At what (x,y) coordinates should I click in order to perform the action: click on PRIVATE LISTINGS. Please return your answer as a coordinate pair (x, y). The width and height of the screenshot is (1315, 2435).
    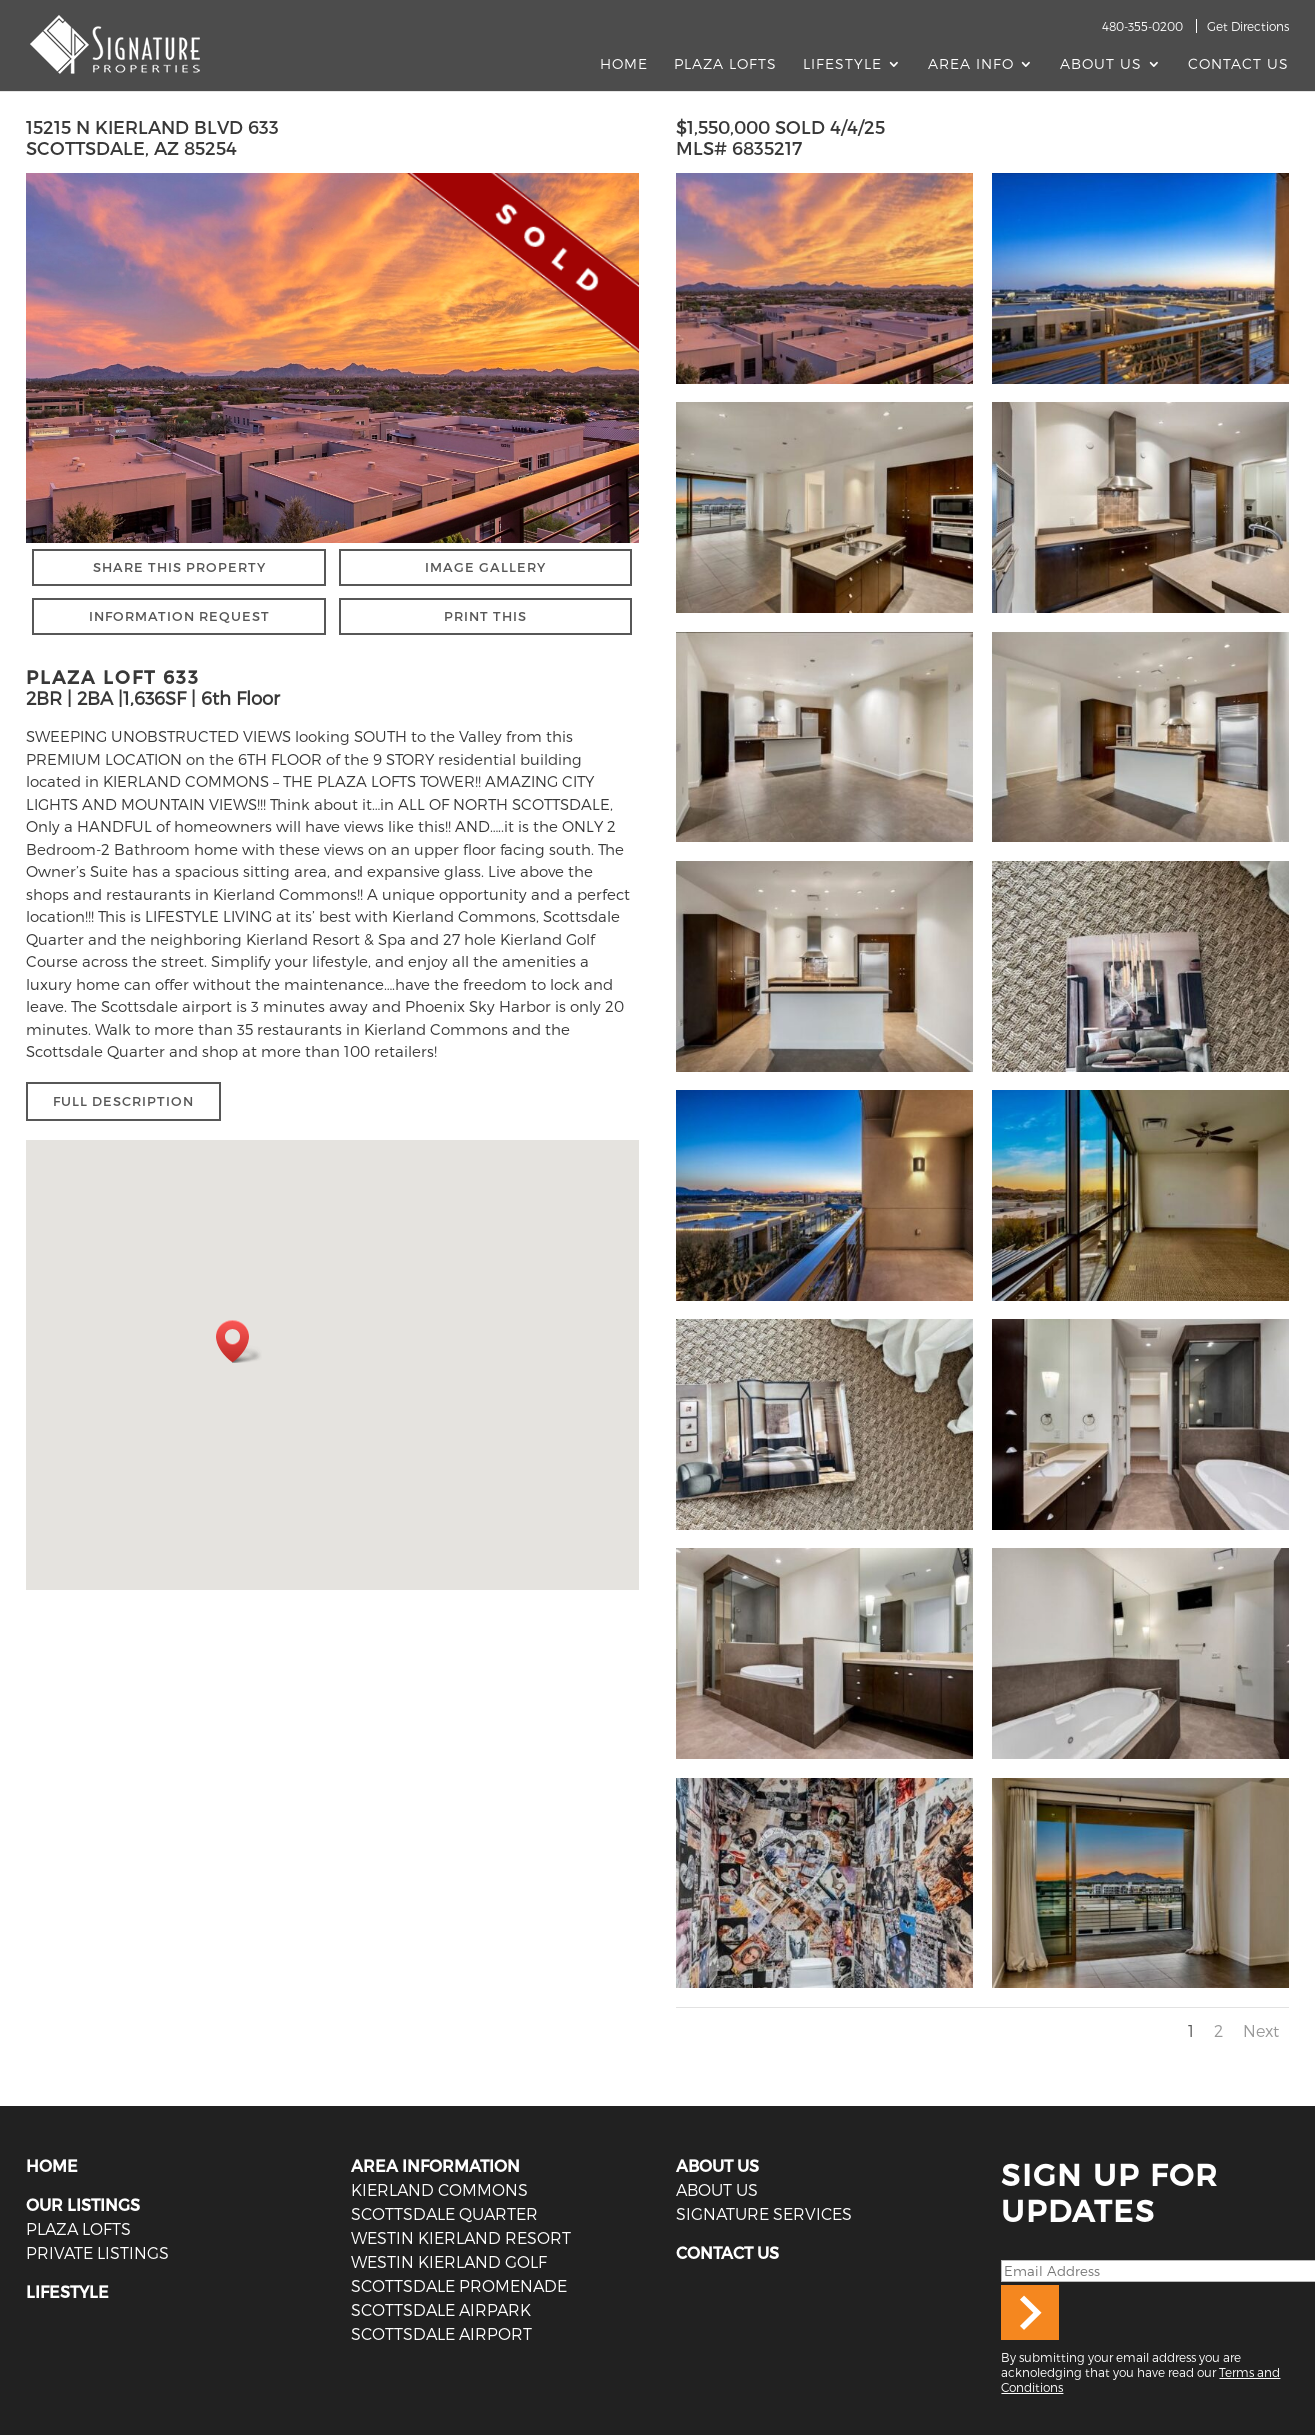
    Looking at the image, I should click on (97, 2252).